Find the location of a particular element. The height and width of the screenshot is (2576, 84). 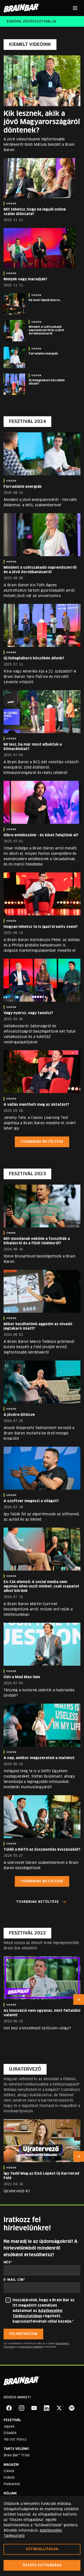

Jegyek is located at coordinates (9, 2426).